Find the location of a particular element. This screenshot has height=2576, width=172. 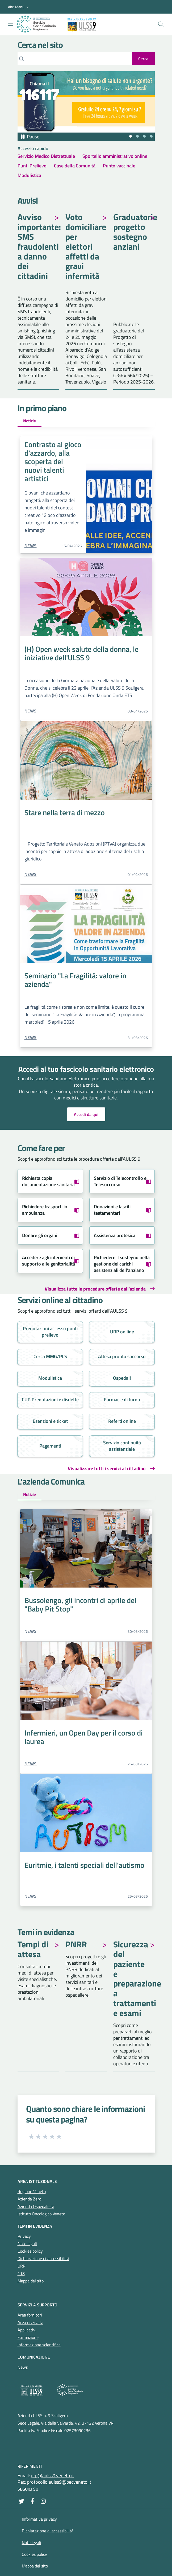

Case della Comunità is located at coordinates (74, 165).